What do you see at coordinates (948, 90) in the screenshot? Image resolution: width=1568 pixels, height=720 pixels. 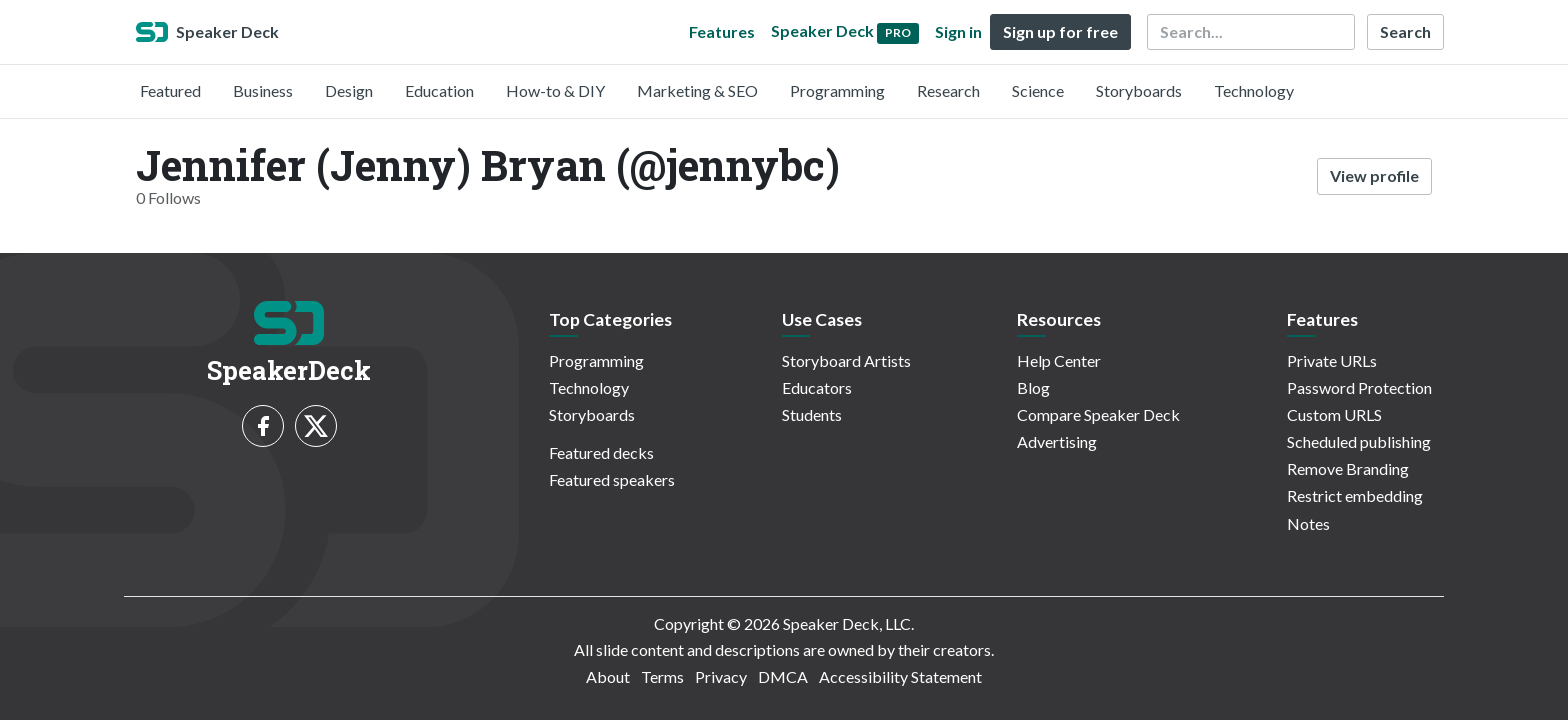 I see `Research` at bounding box center [948, 90].